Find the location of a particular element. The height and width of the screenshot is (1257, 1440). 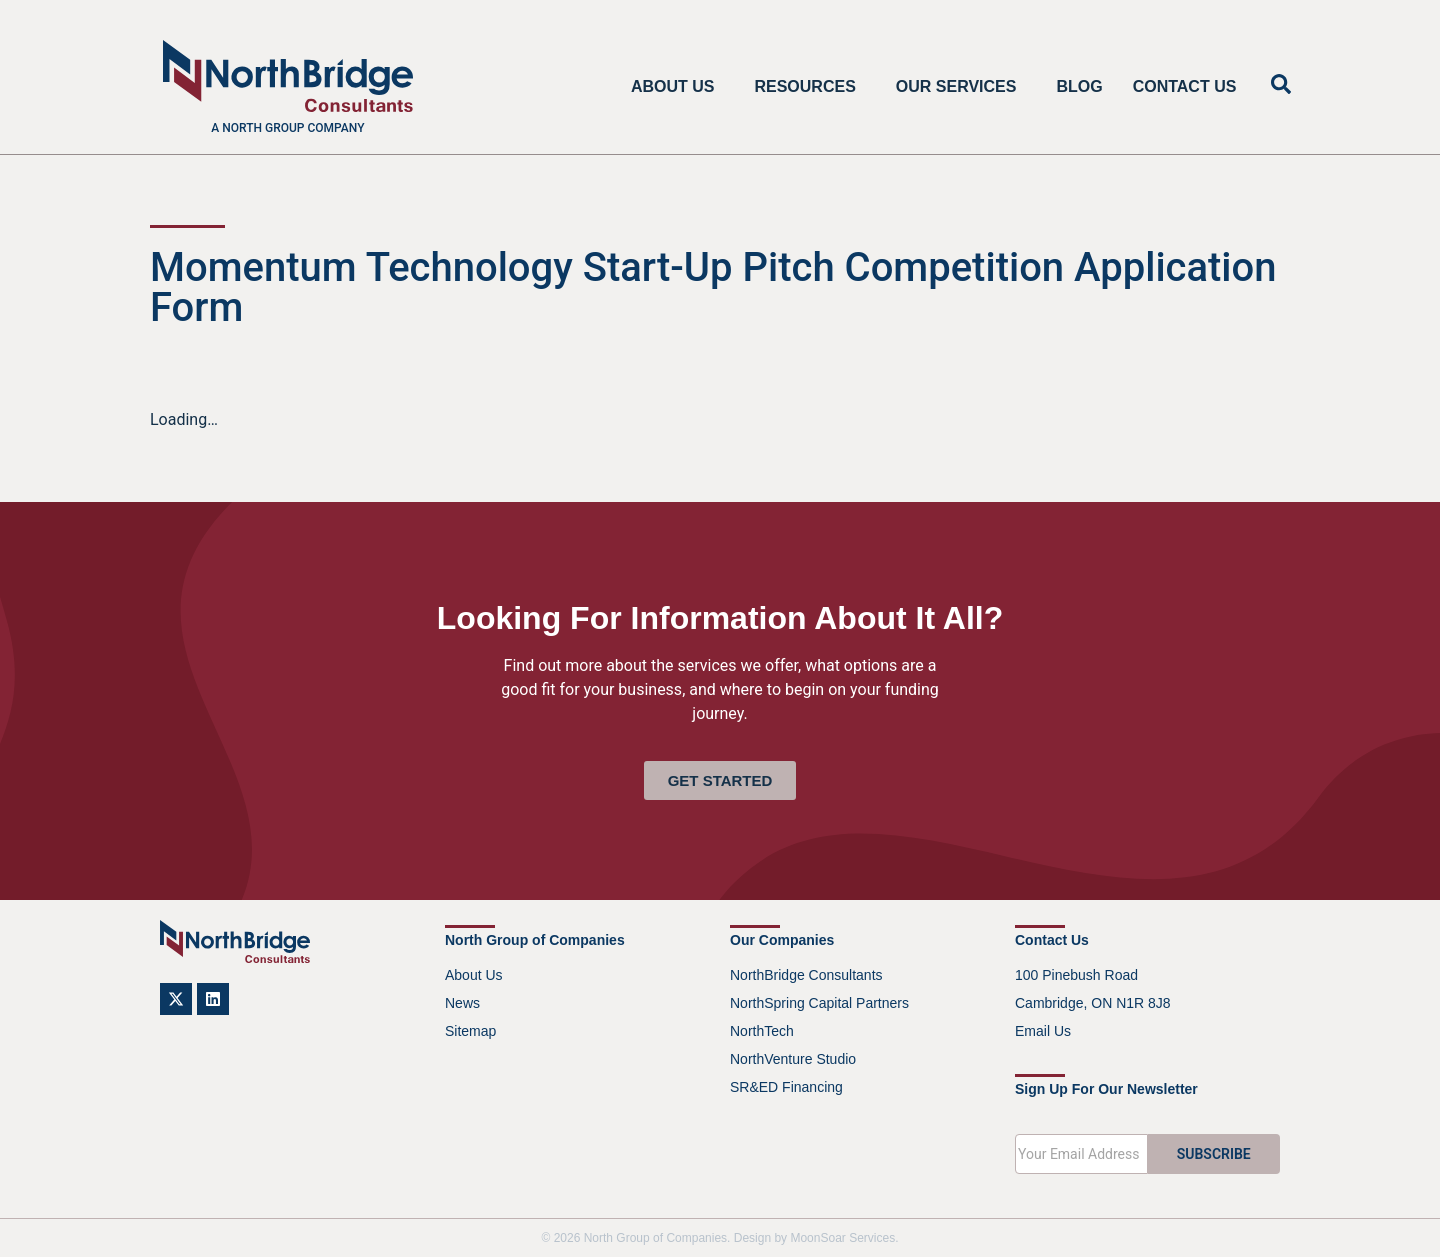

About Us is located at coordinates (678, 87).